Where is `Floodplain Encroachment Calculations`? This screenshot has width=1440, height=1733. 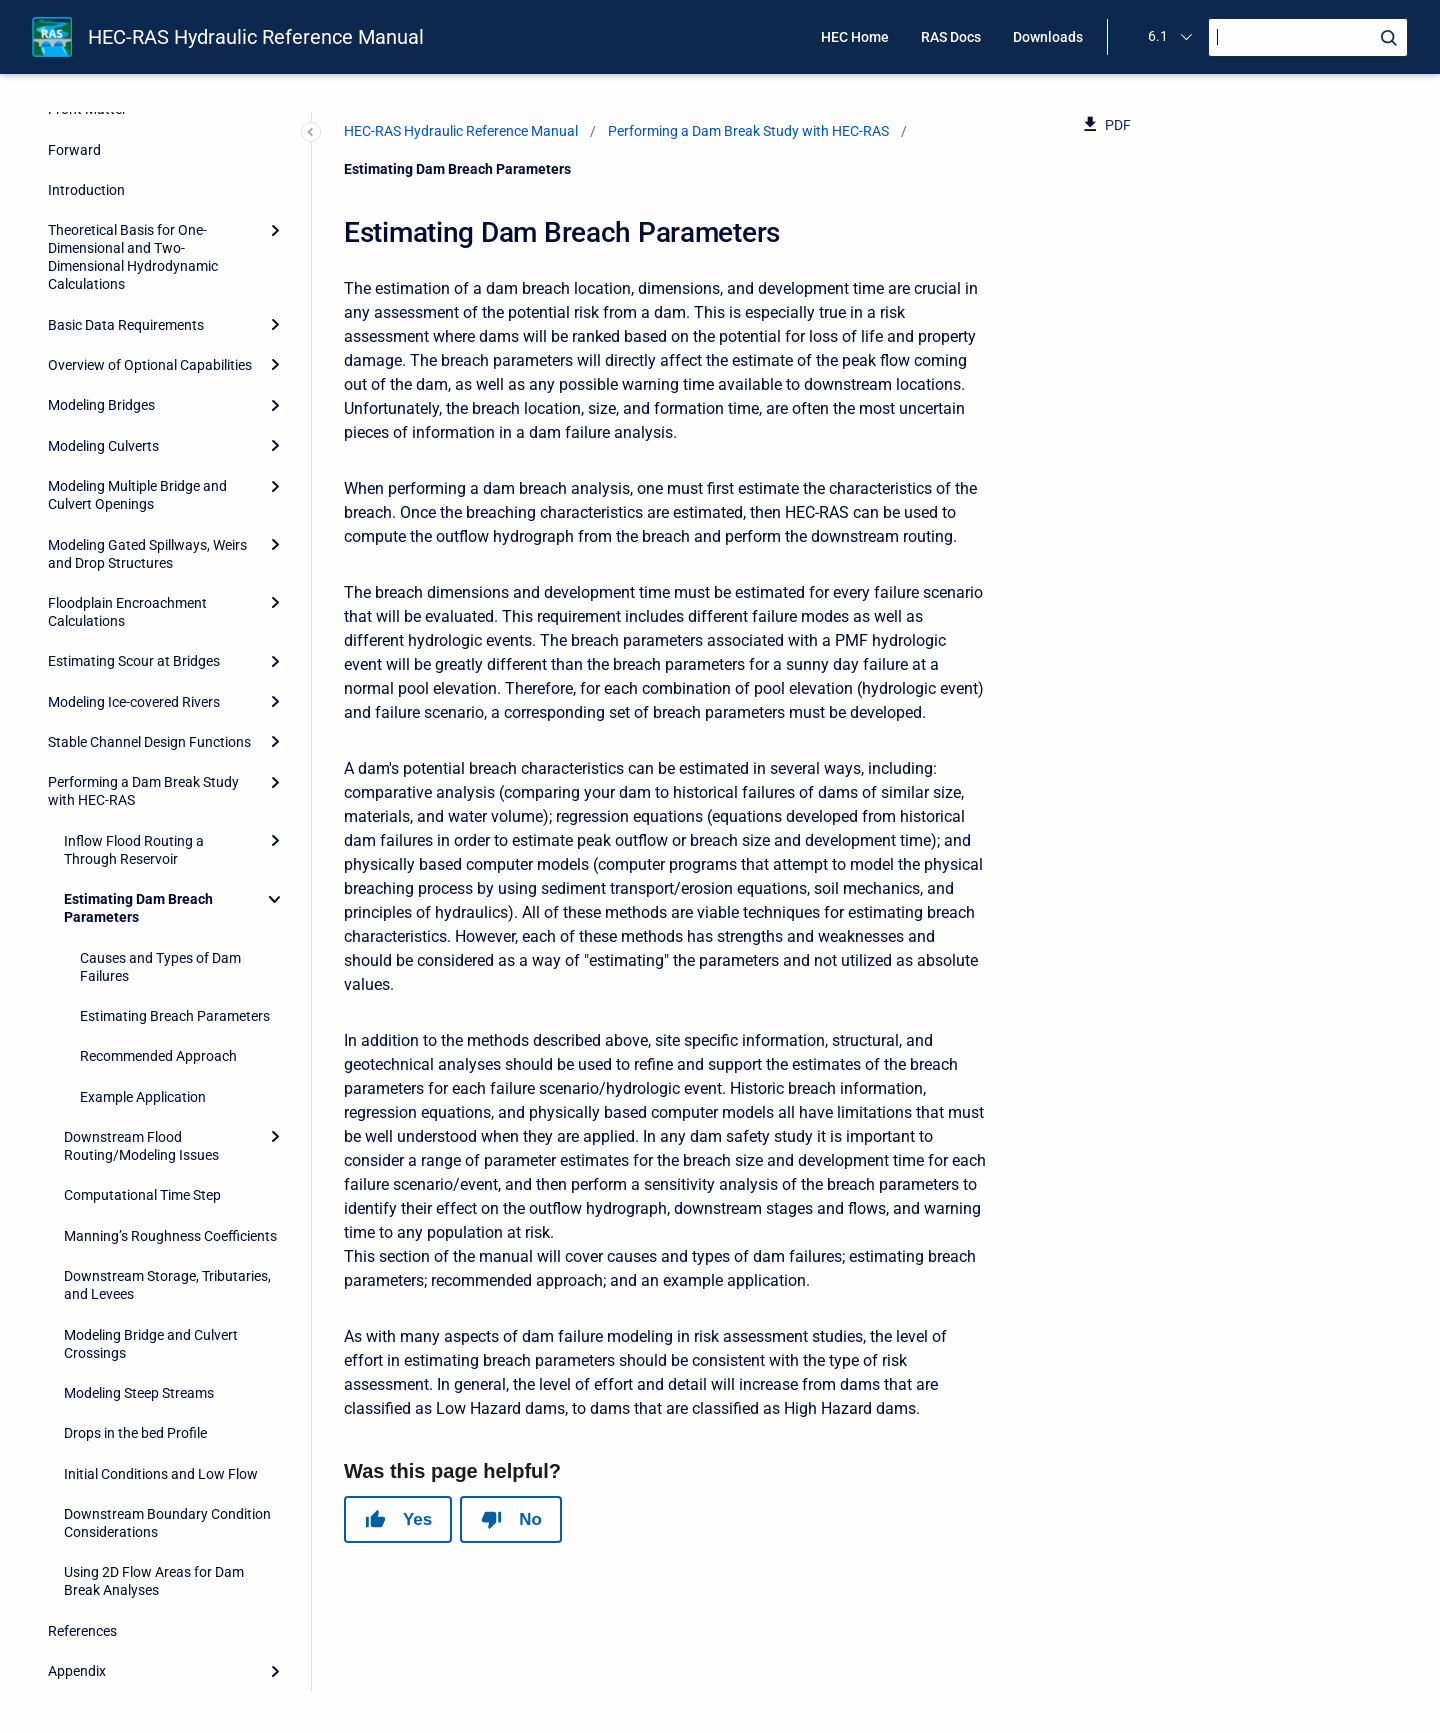 Floodplain Encroachment Calculations is located at coordinates (127, 612).